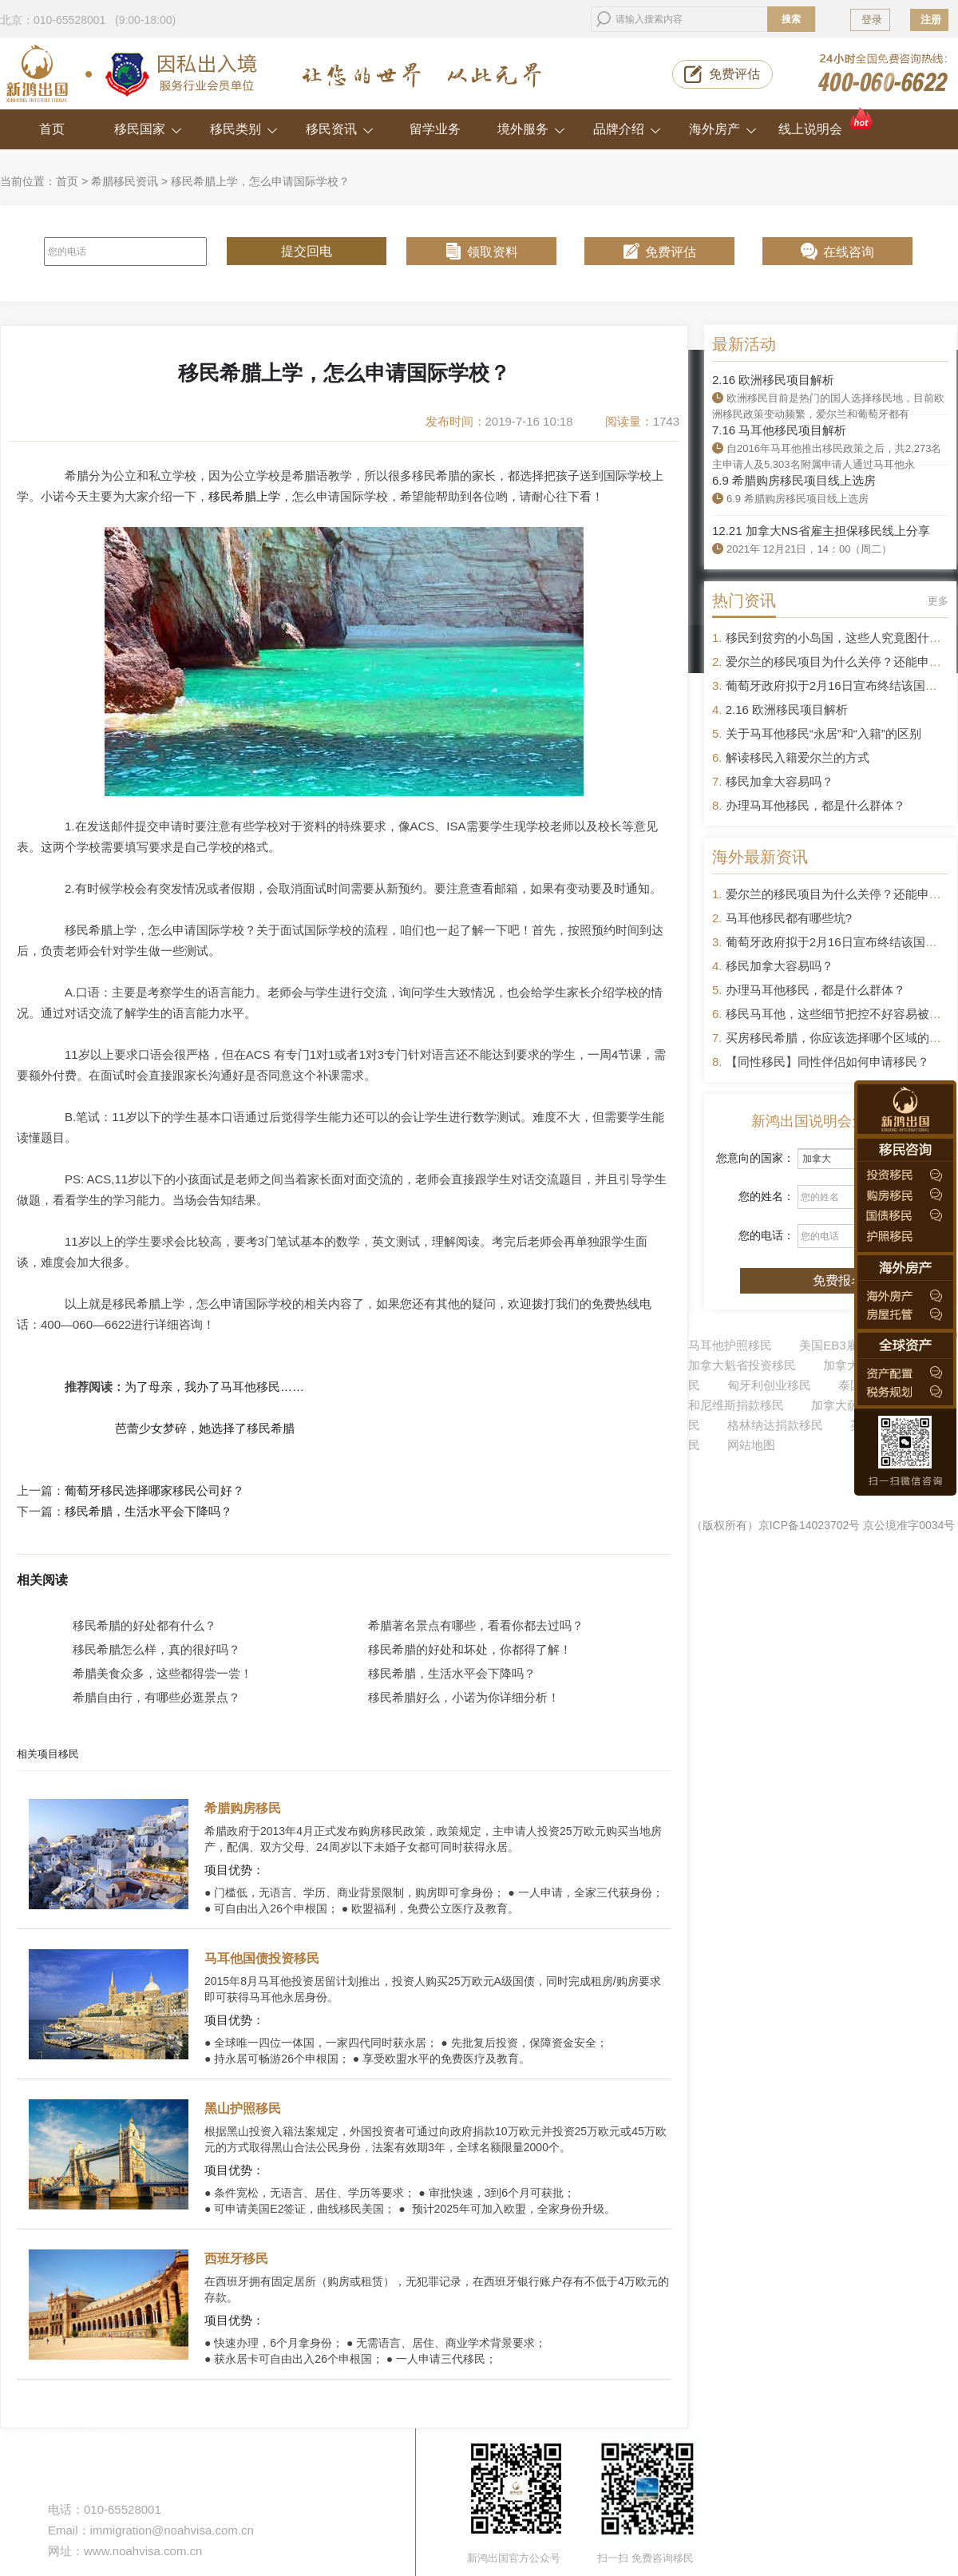 This screenshot has width=958, height=2576. Describe the element at coordinates (464, 1697) in the screenshot. I see `移民希腊好么，小诺为你详细分析！` at that location.